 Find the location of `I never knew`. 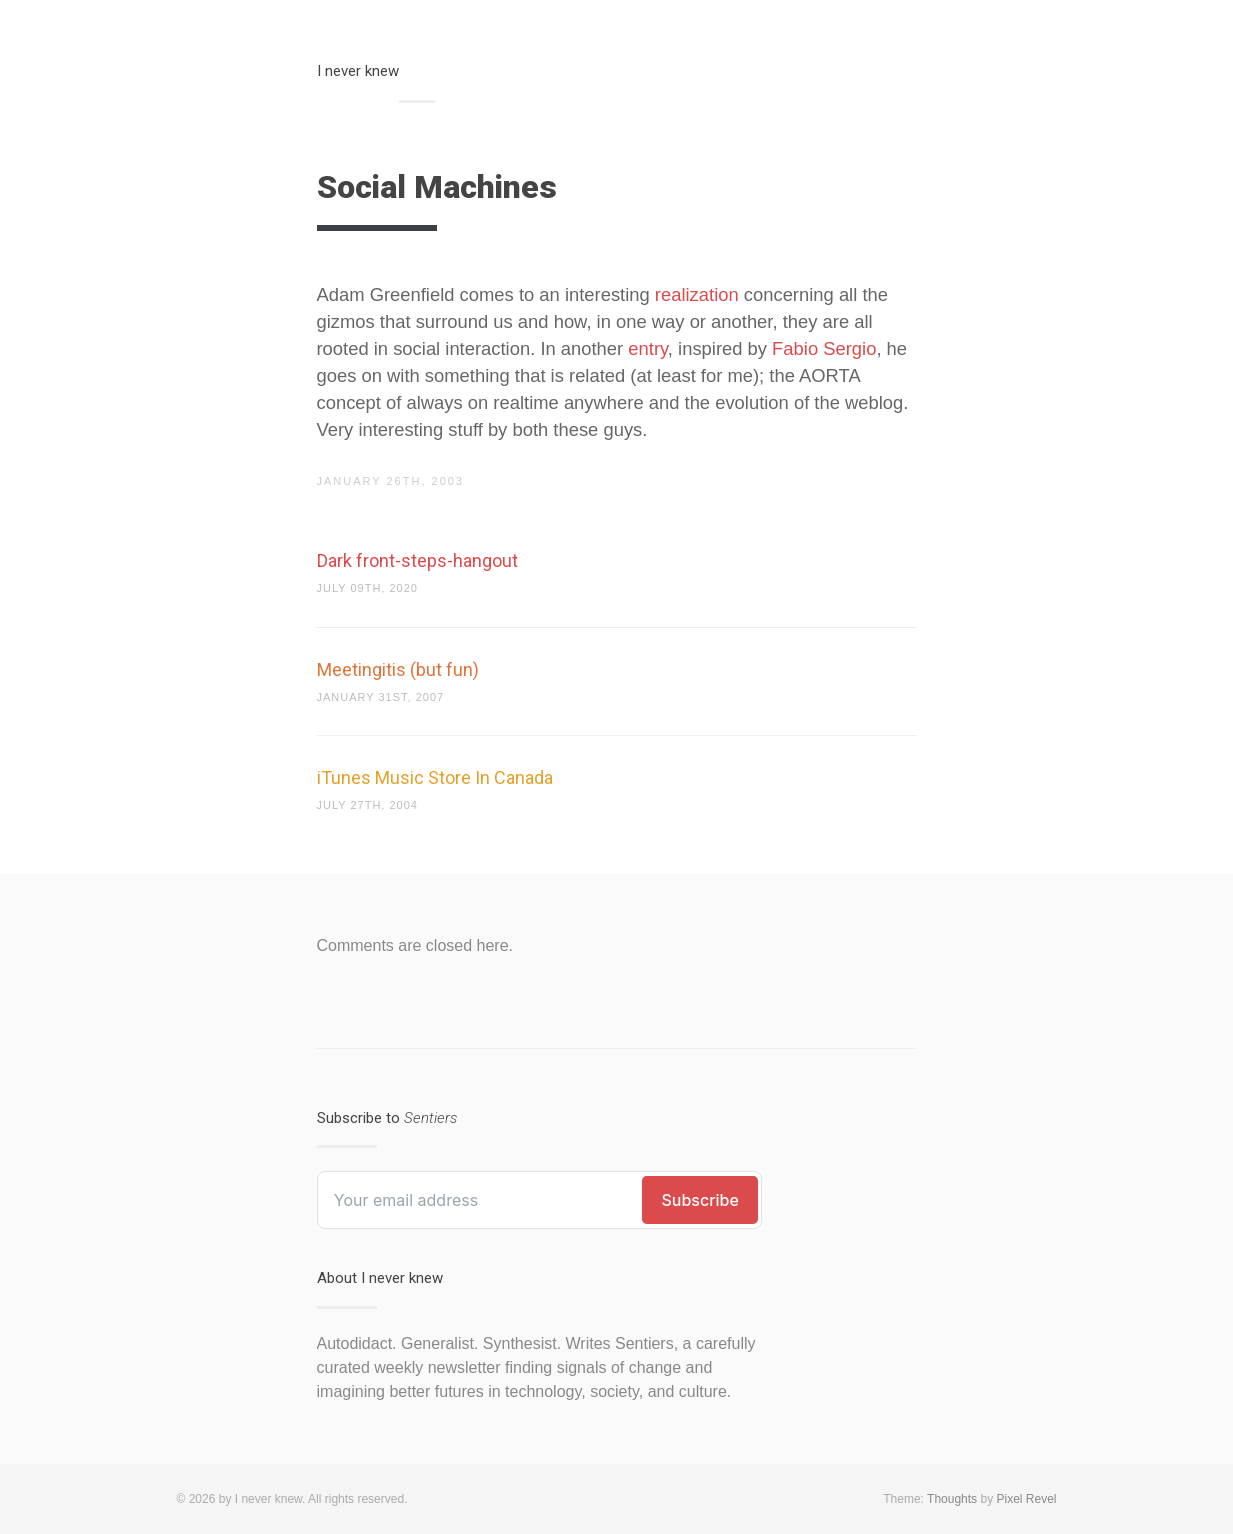

I never knew is located at coordinates (358, 71).